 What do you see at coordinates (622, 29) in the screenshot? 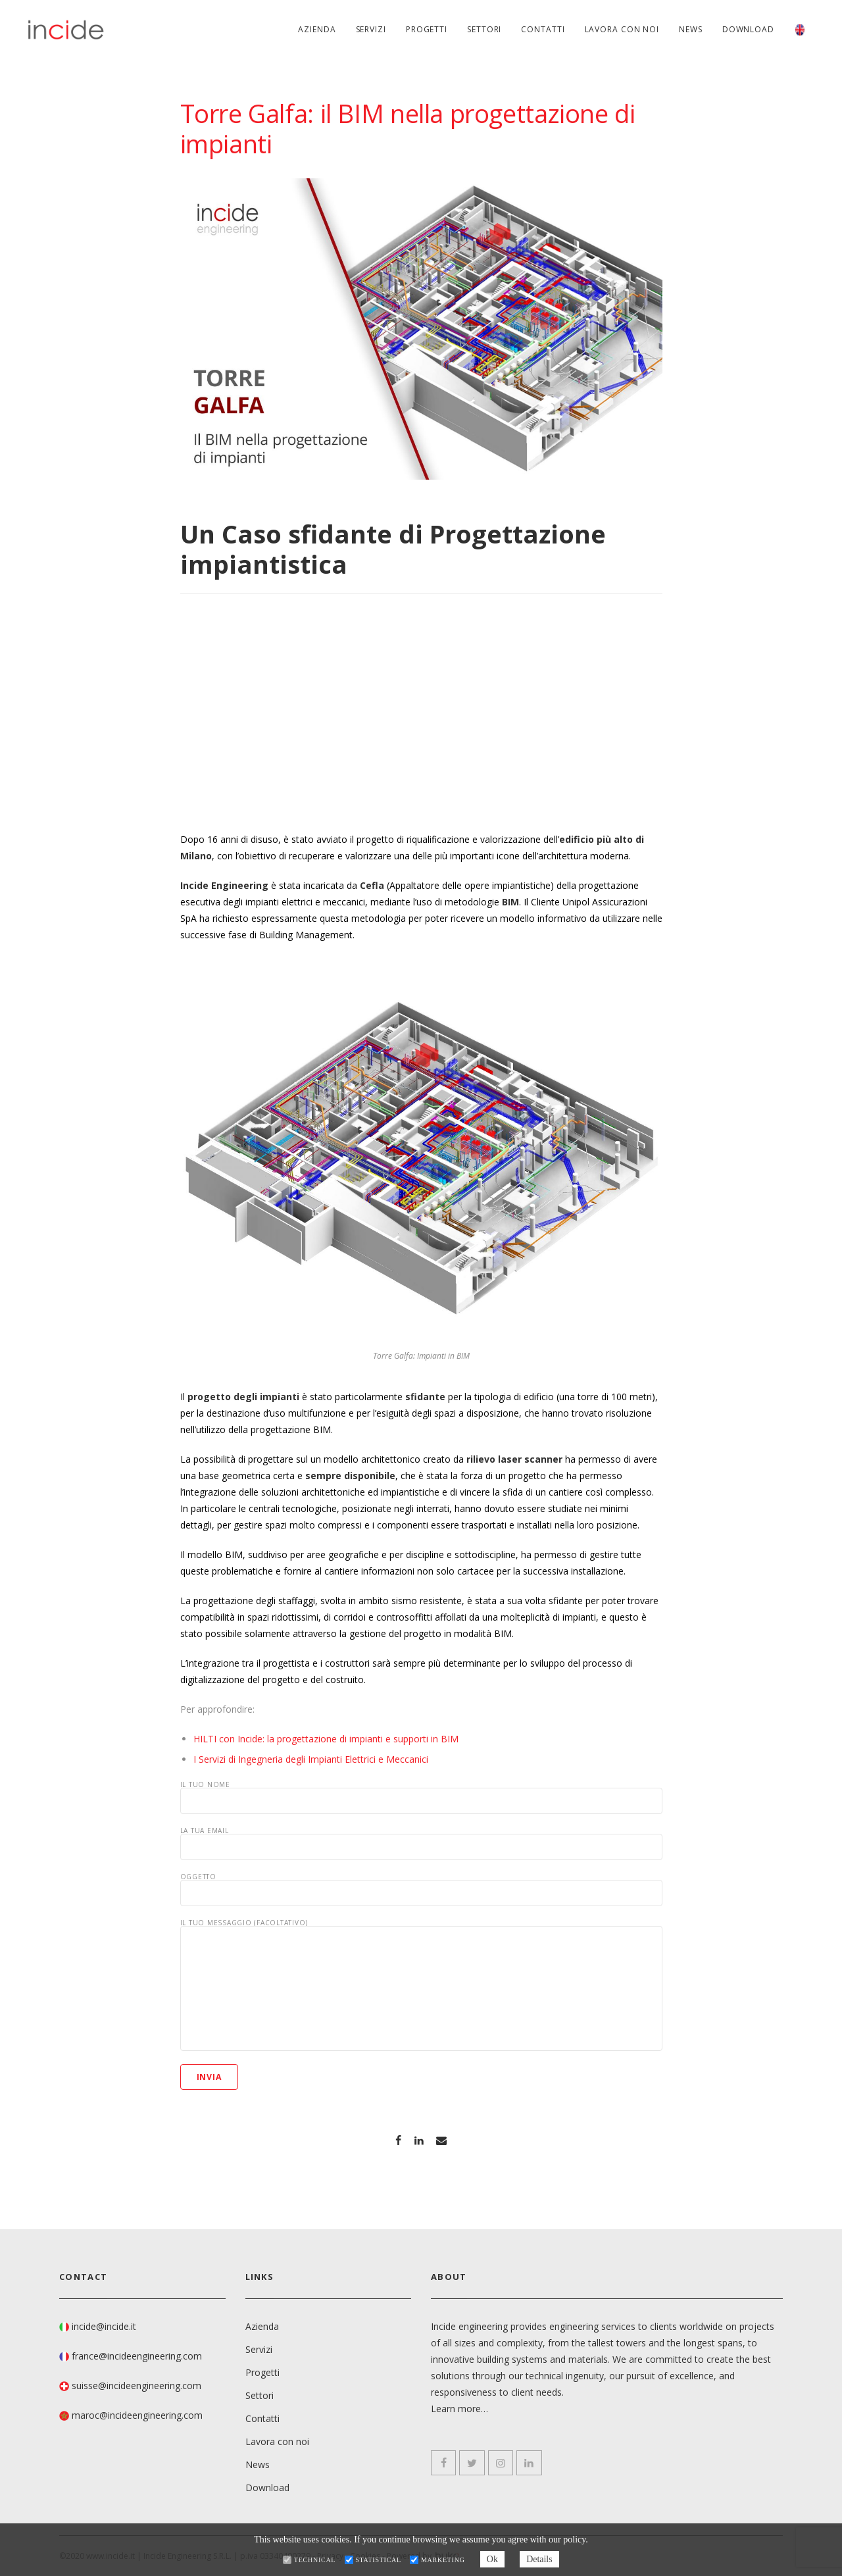
I see `Lavora con noi` at bounding box center [622, 29].